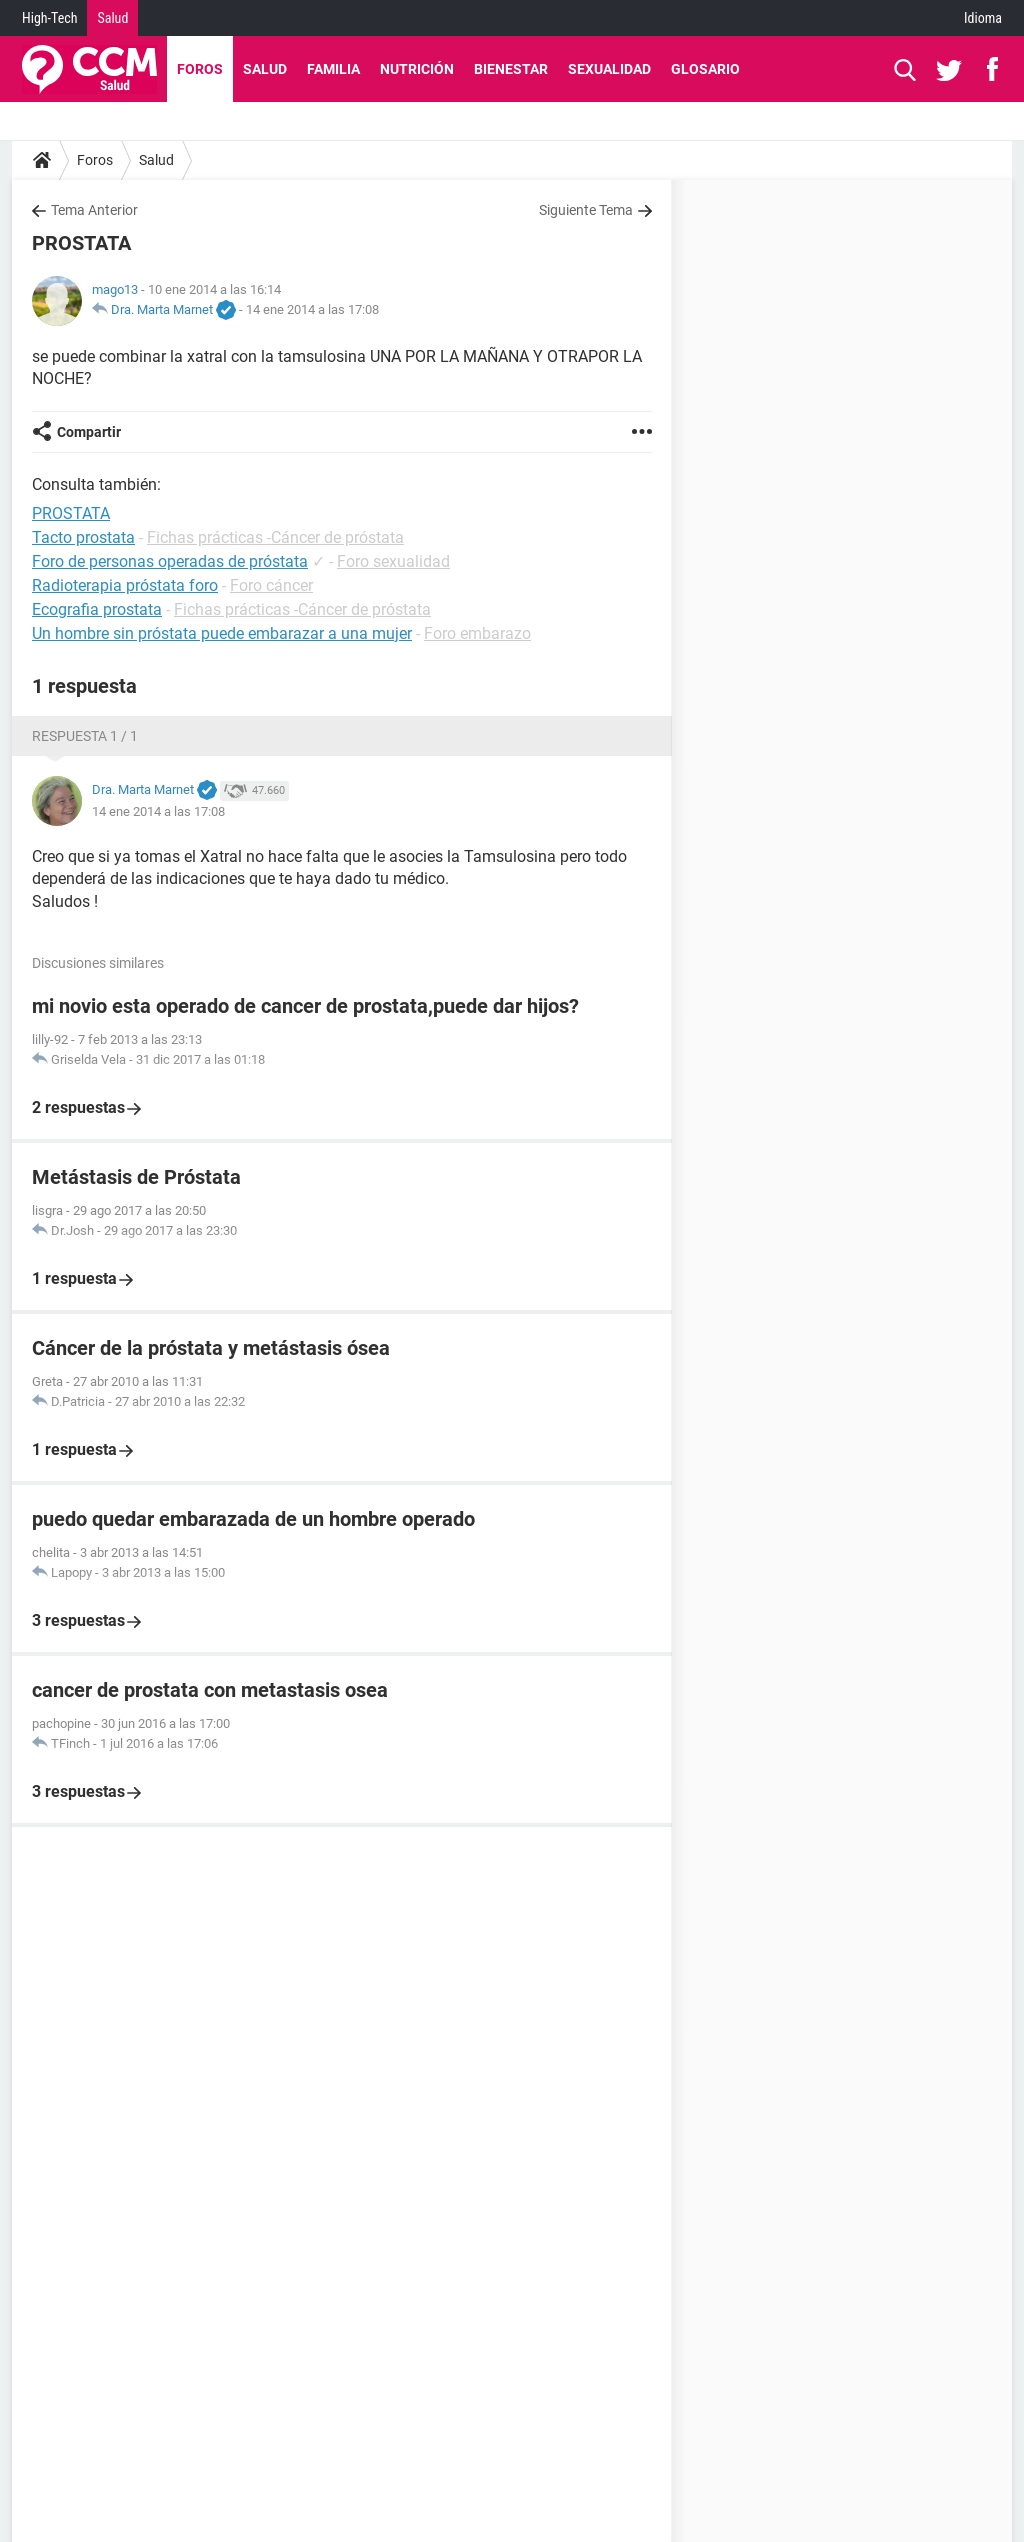 This screenshot has width=1024, height=2542. What do you see at coordinates (112, 18) in the screenshot?
I see `Salud` at bounding box center [112, 18].